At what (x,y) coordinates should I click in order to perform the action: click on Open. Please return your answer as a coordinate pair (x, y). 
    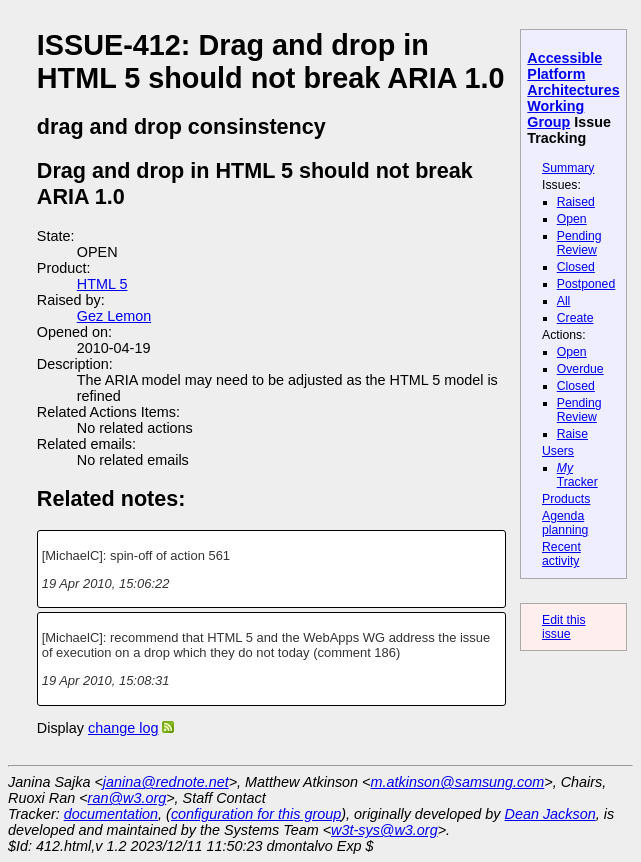
    Looking at the image, I should click on (572, 219).